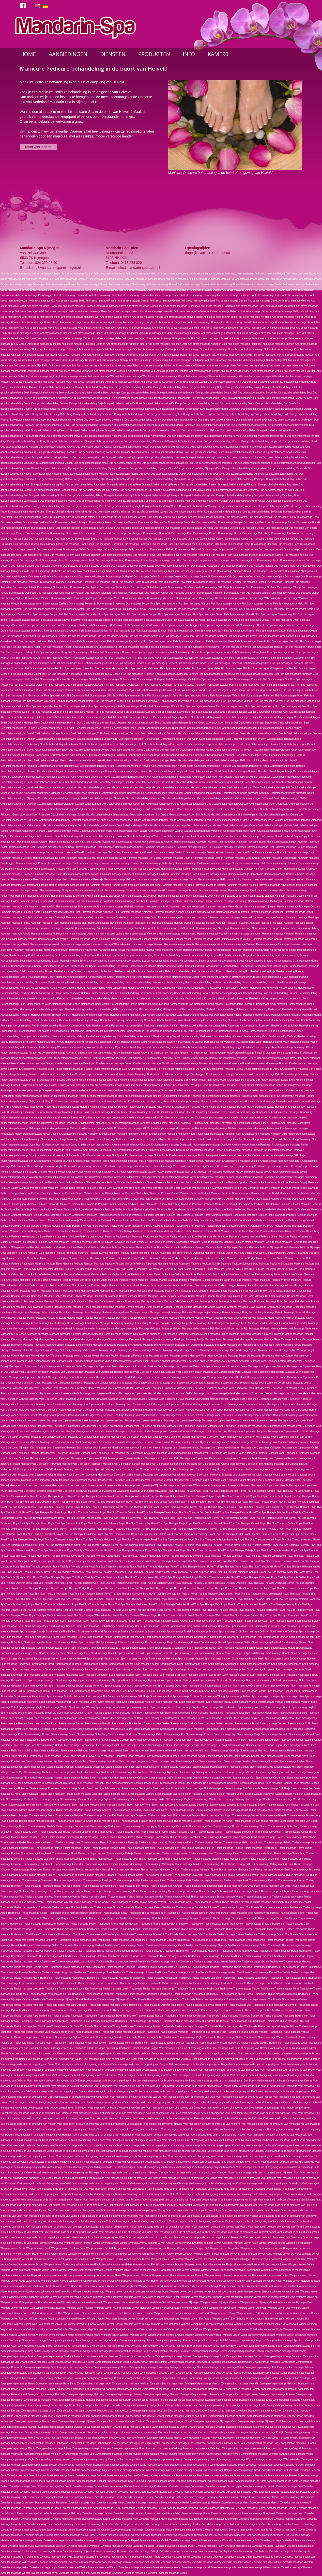  What do you see at coordinates (288, 2042) in the screenshot?
I see `Traditionele Thaise massage Wyler` at bounding box center [288, 2042].